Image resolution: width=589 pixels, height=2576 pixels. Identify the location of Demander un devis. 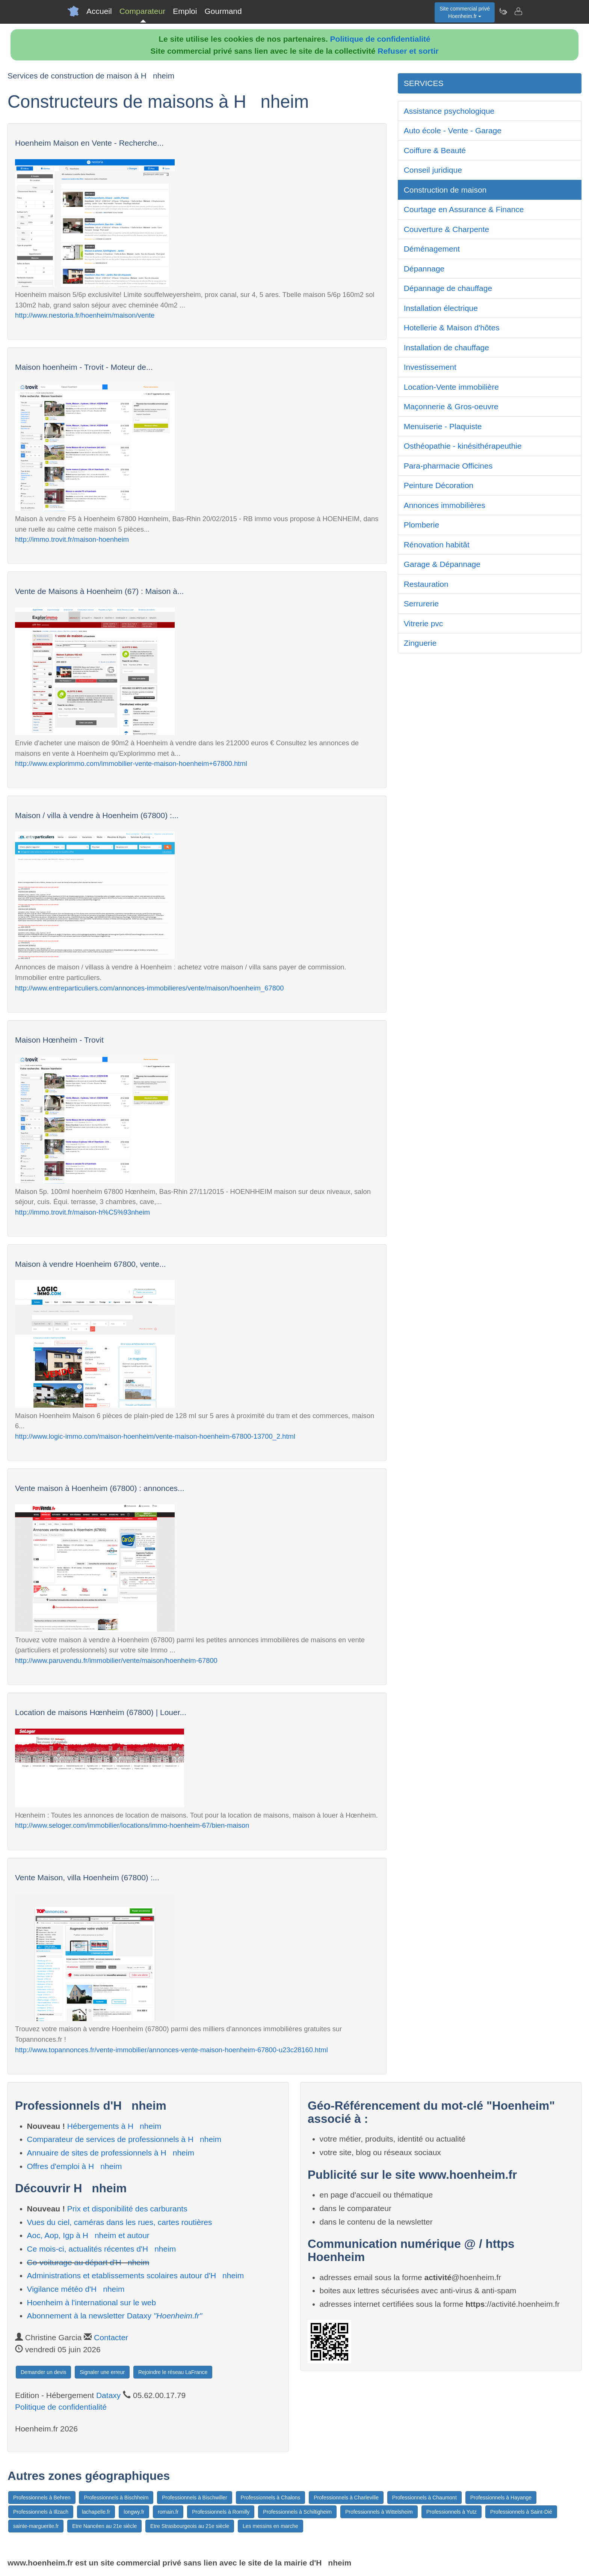
(43, 2372).